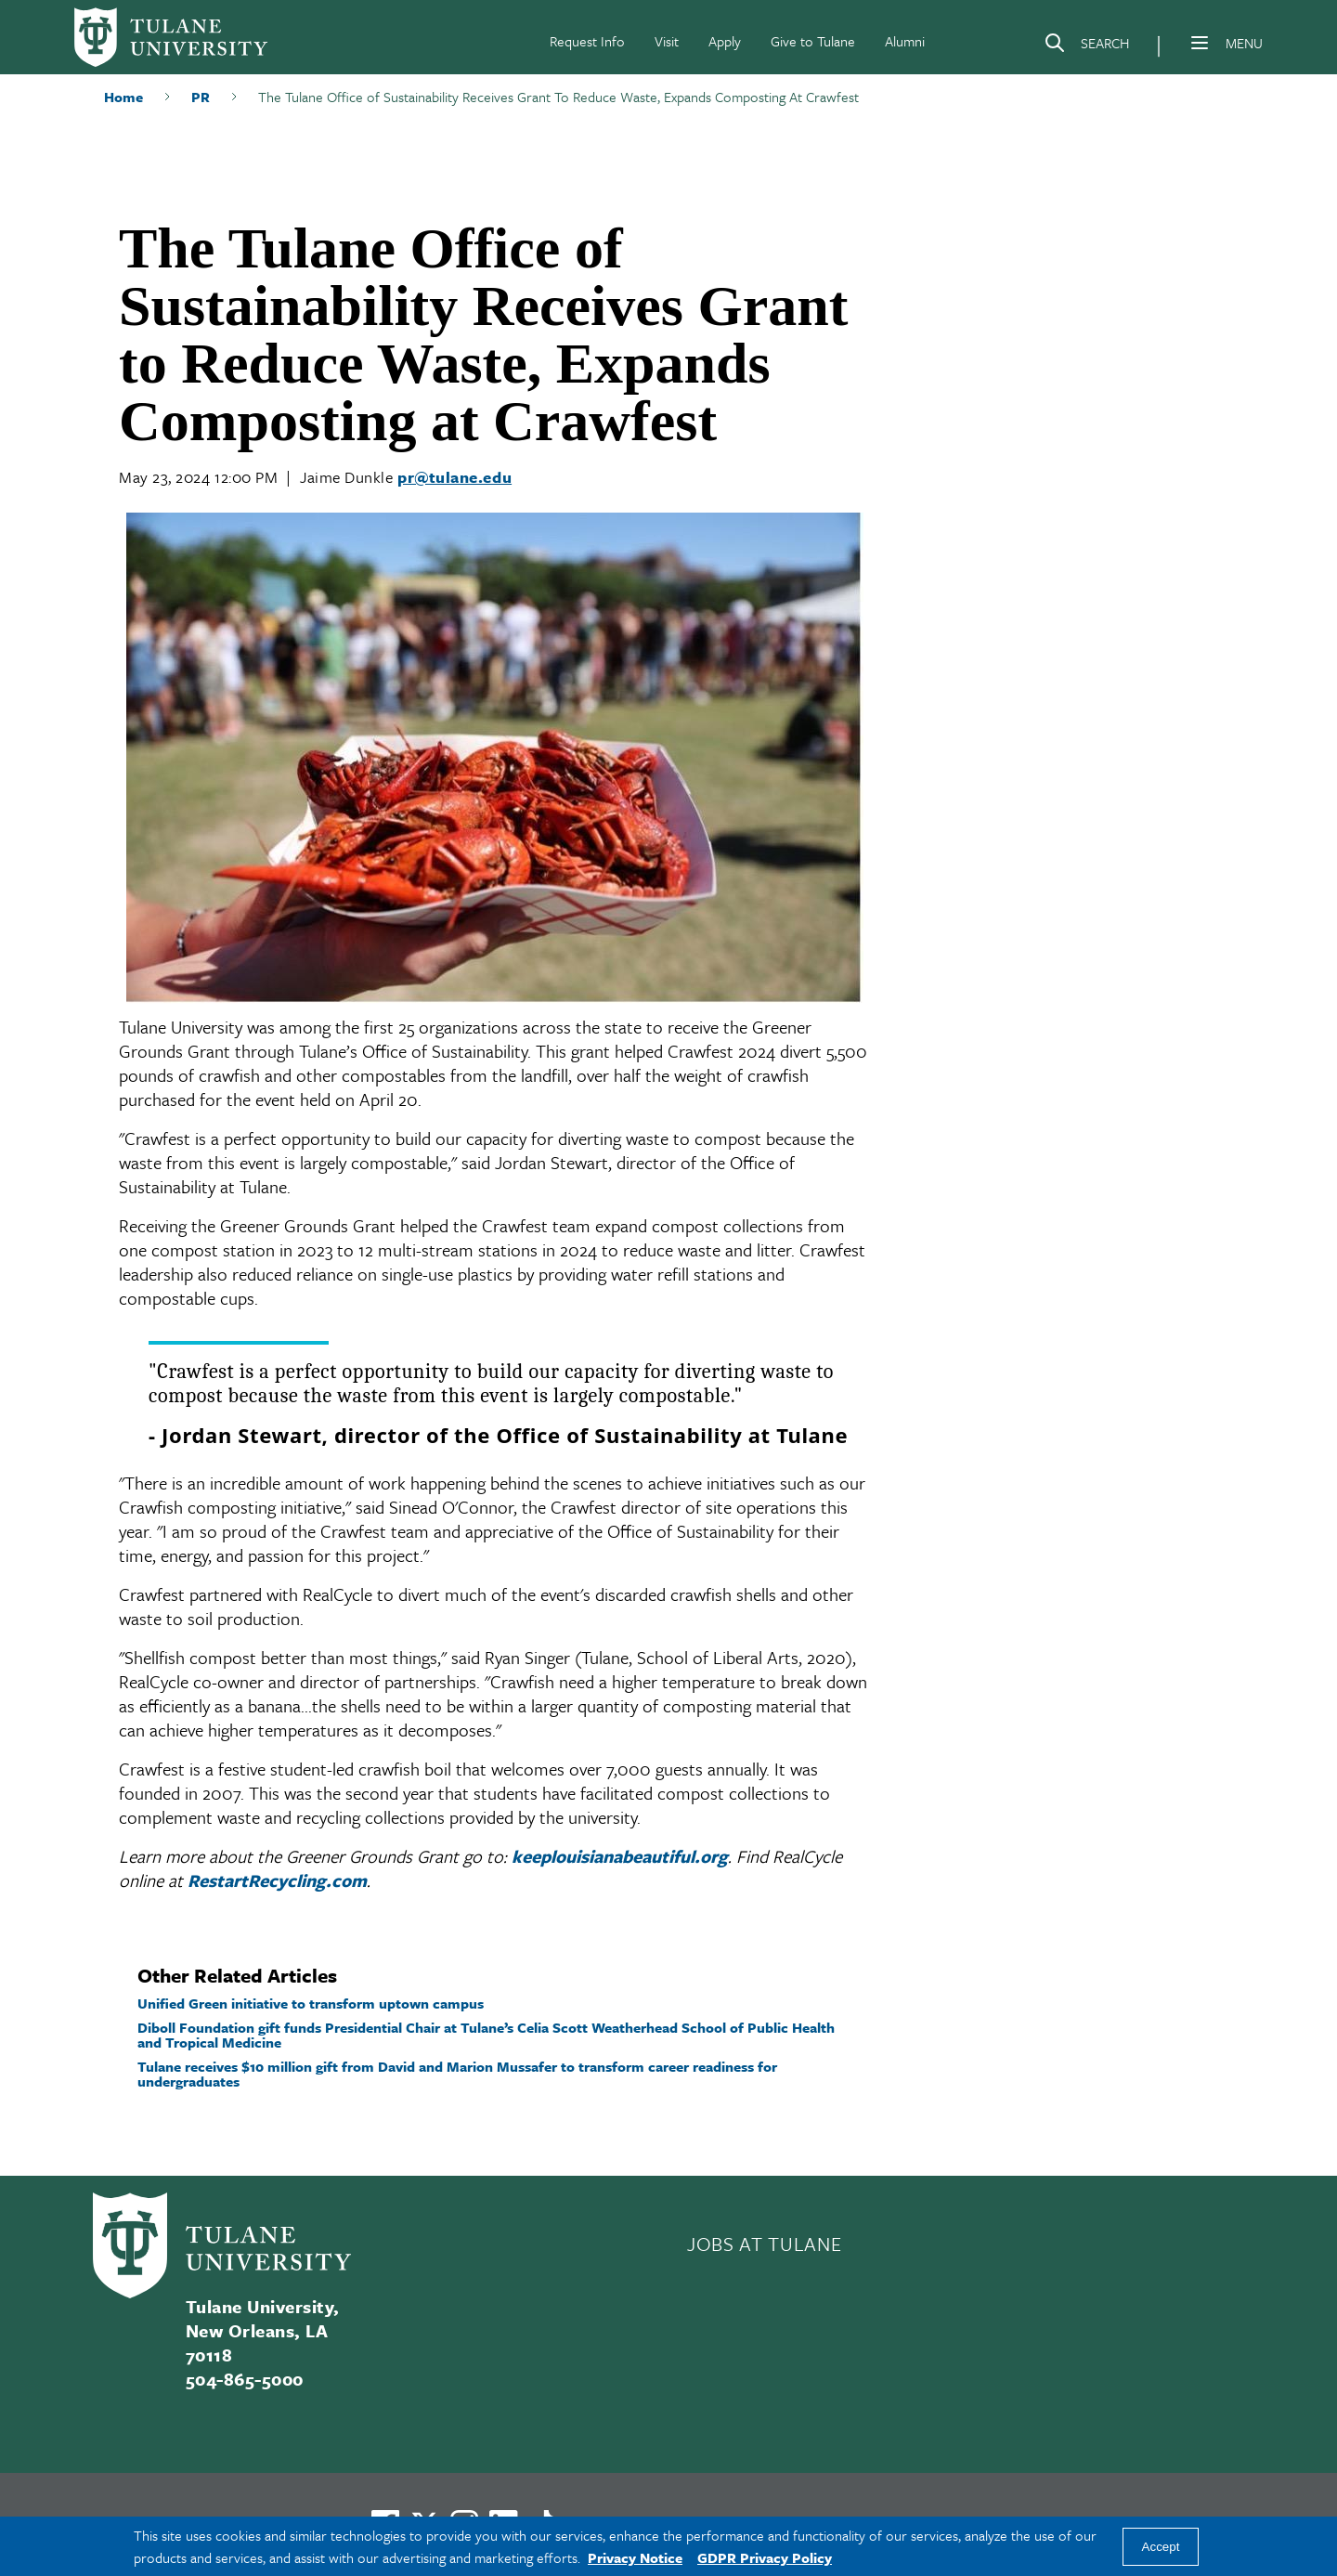 Image resolution: width=1337 pixels, height=2576 pixels. I want to click on Visit, so click(667, 41).